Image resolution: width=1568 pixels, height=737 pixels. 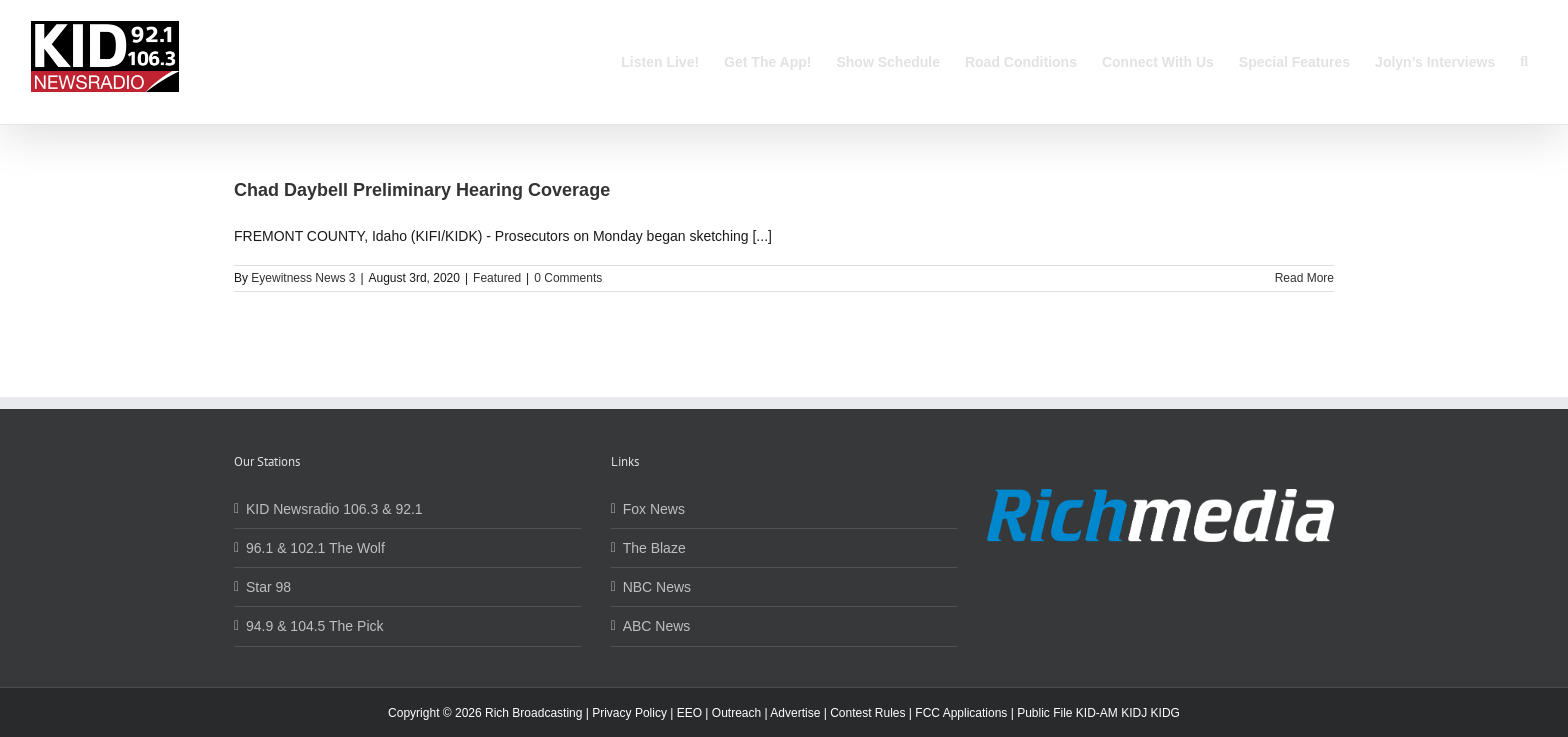 I want to click on Contest Rules, so click(x=867, y=713).